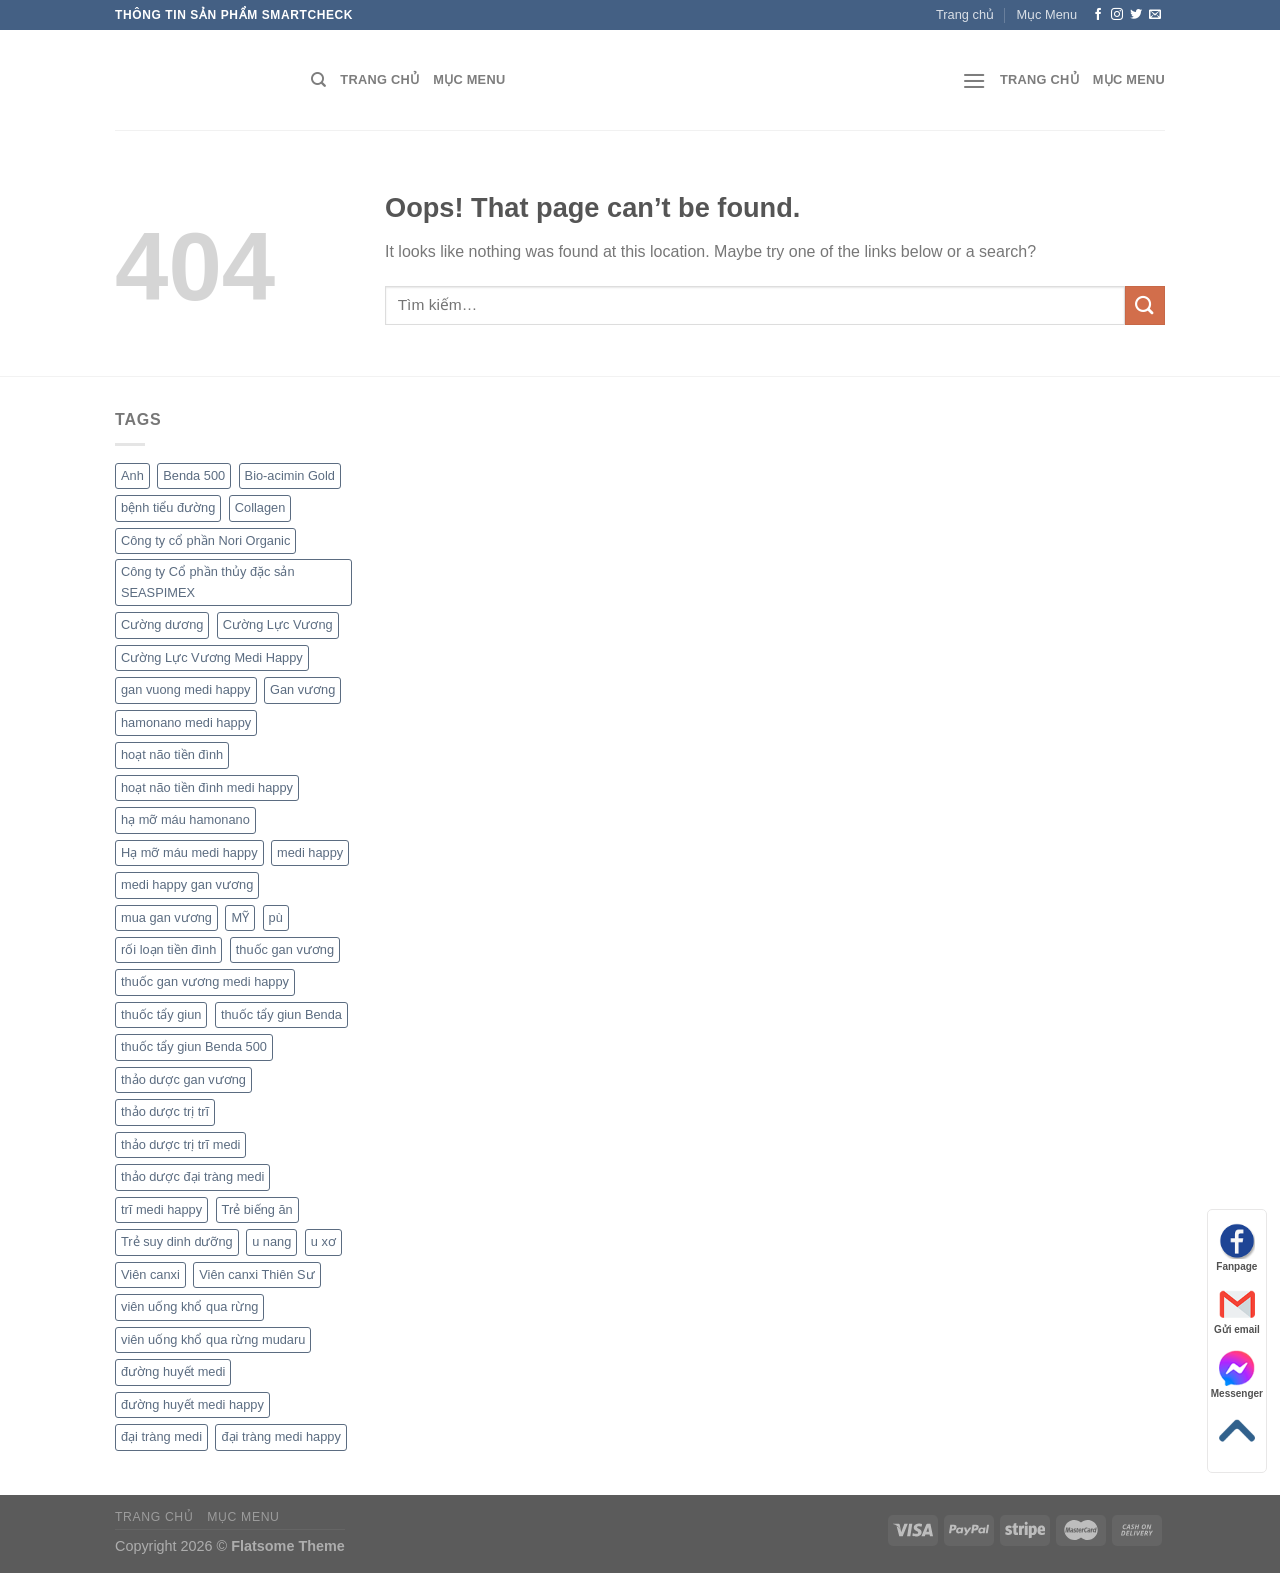 The image size is (1280, 1573). Describe the element at coordinates (1236, 1247) in the screenshot. I see `Fanpage` at that location.